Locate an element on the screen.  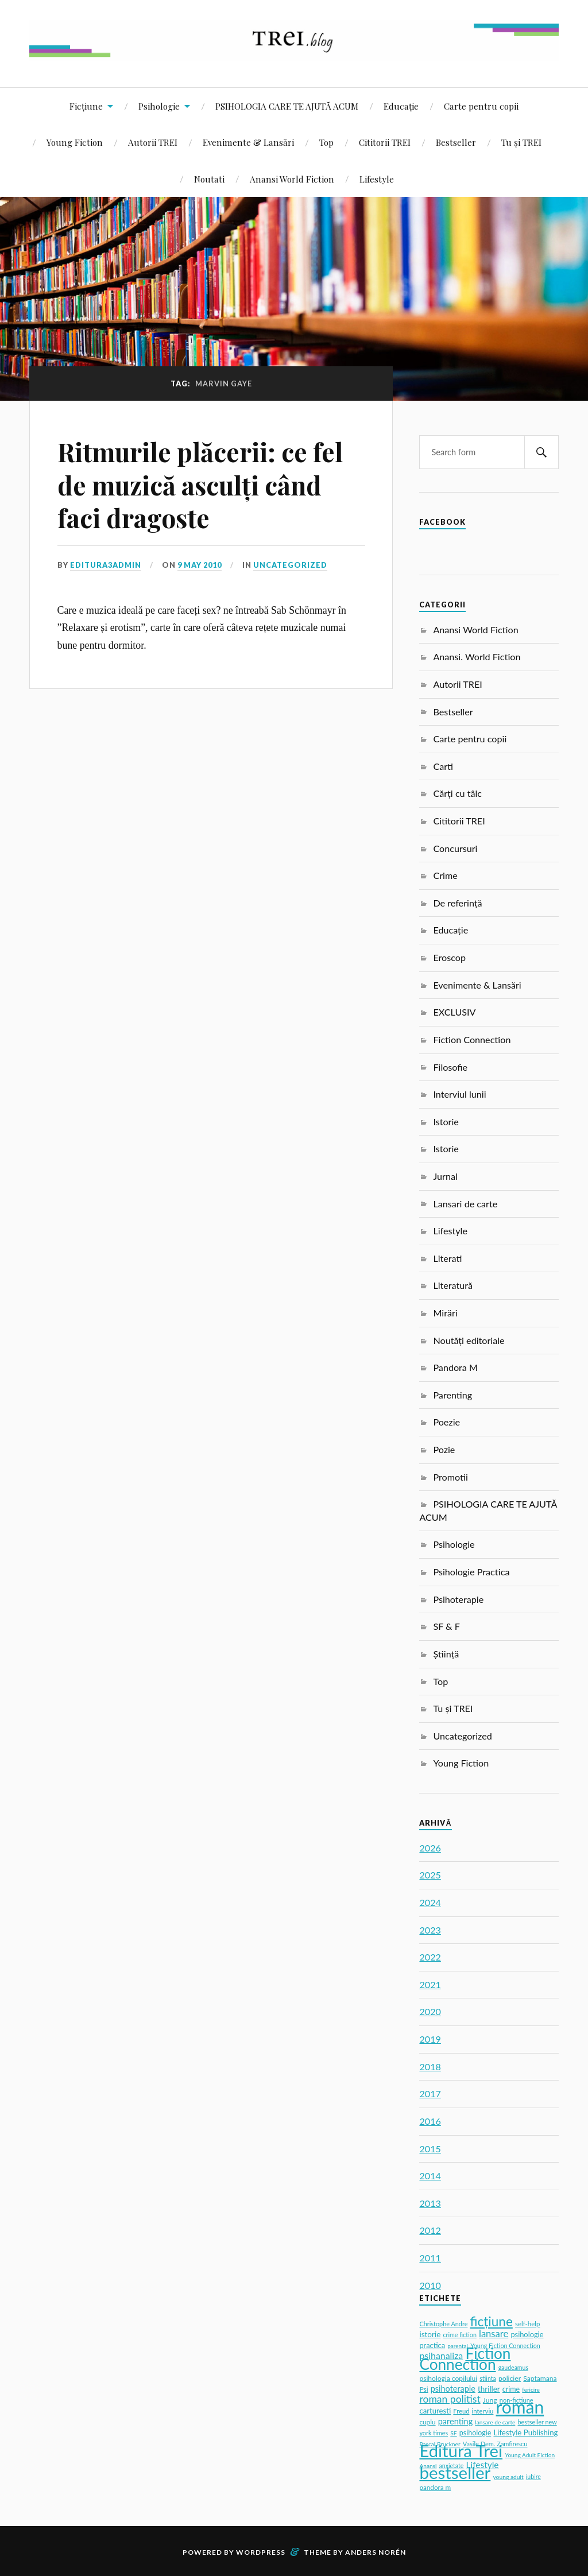
2011 is located at coordinates (429, 2257).